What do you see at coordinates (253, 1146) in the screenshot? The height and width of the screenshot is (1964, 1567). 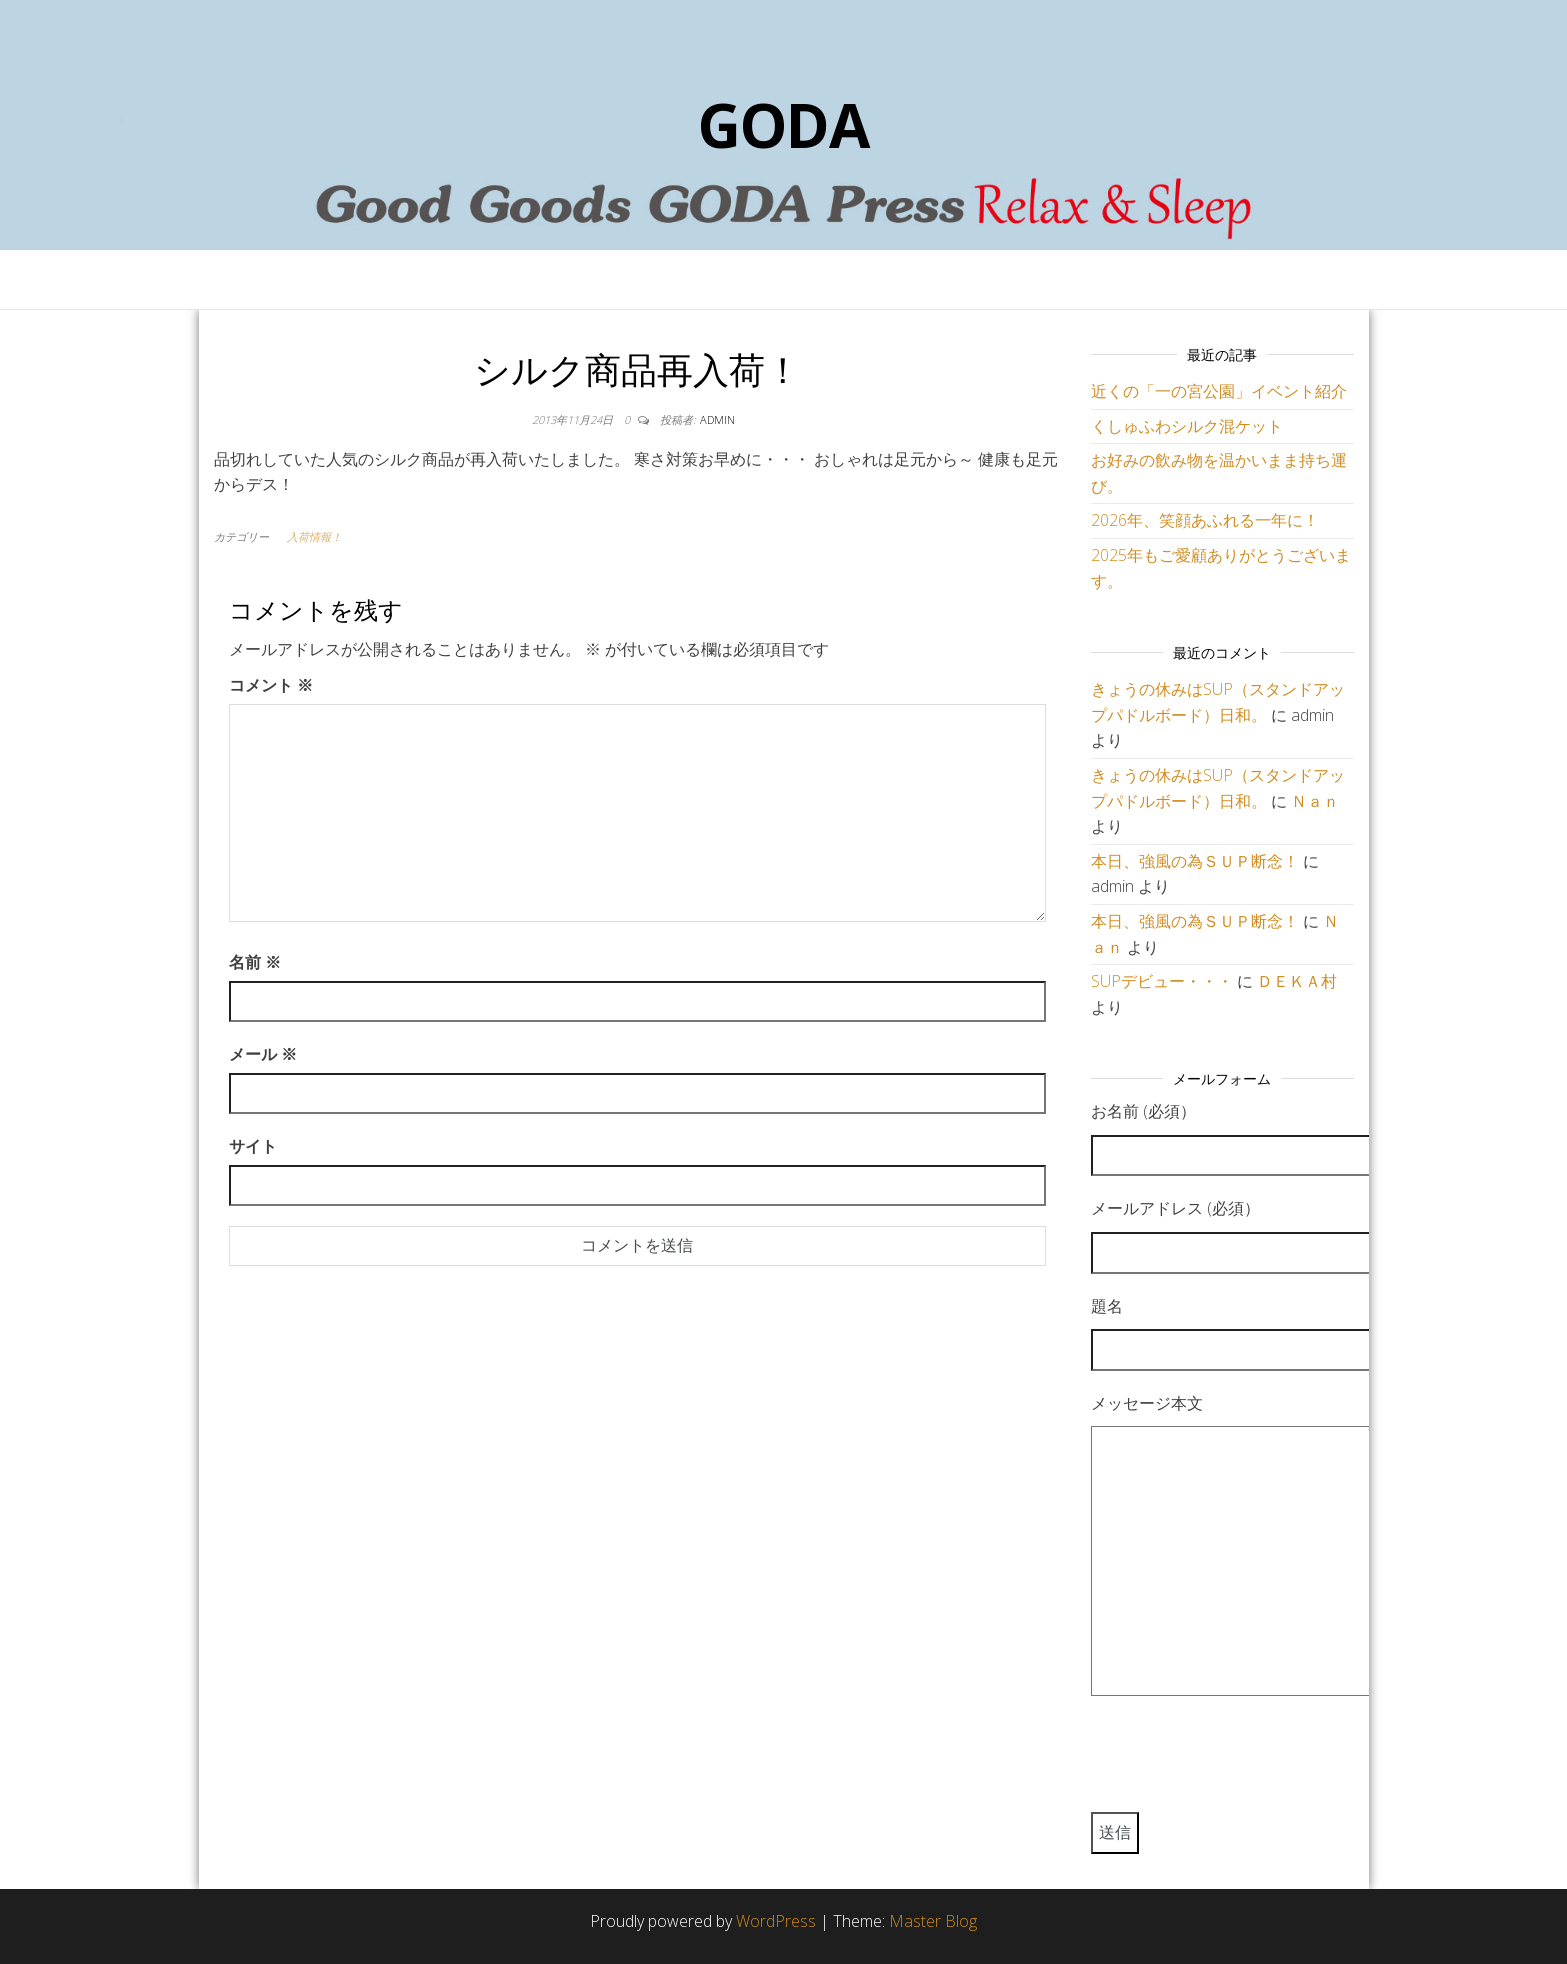 I see `サイト` at bounding box center [253, 1146].